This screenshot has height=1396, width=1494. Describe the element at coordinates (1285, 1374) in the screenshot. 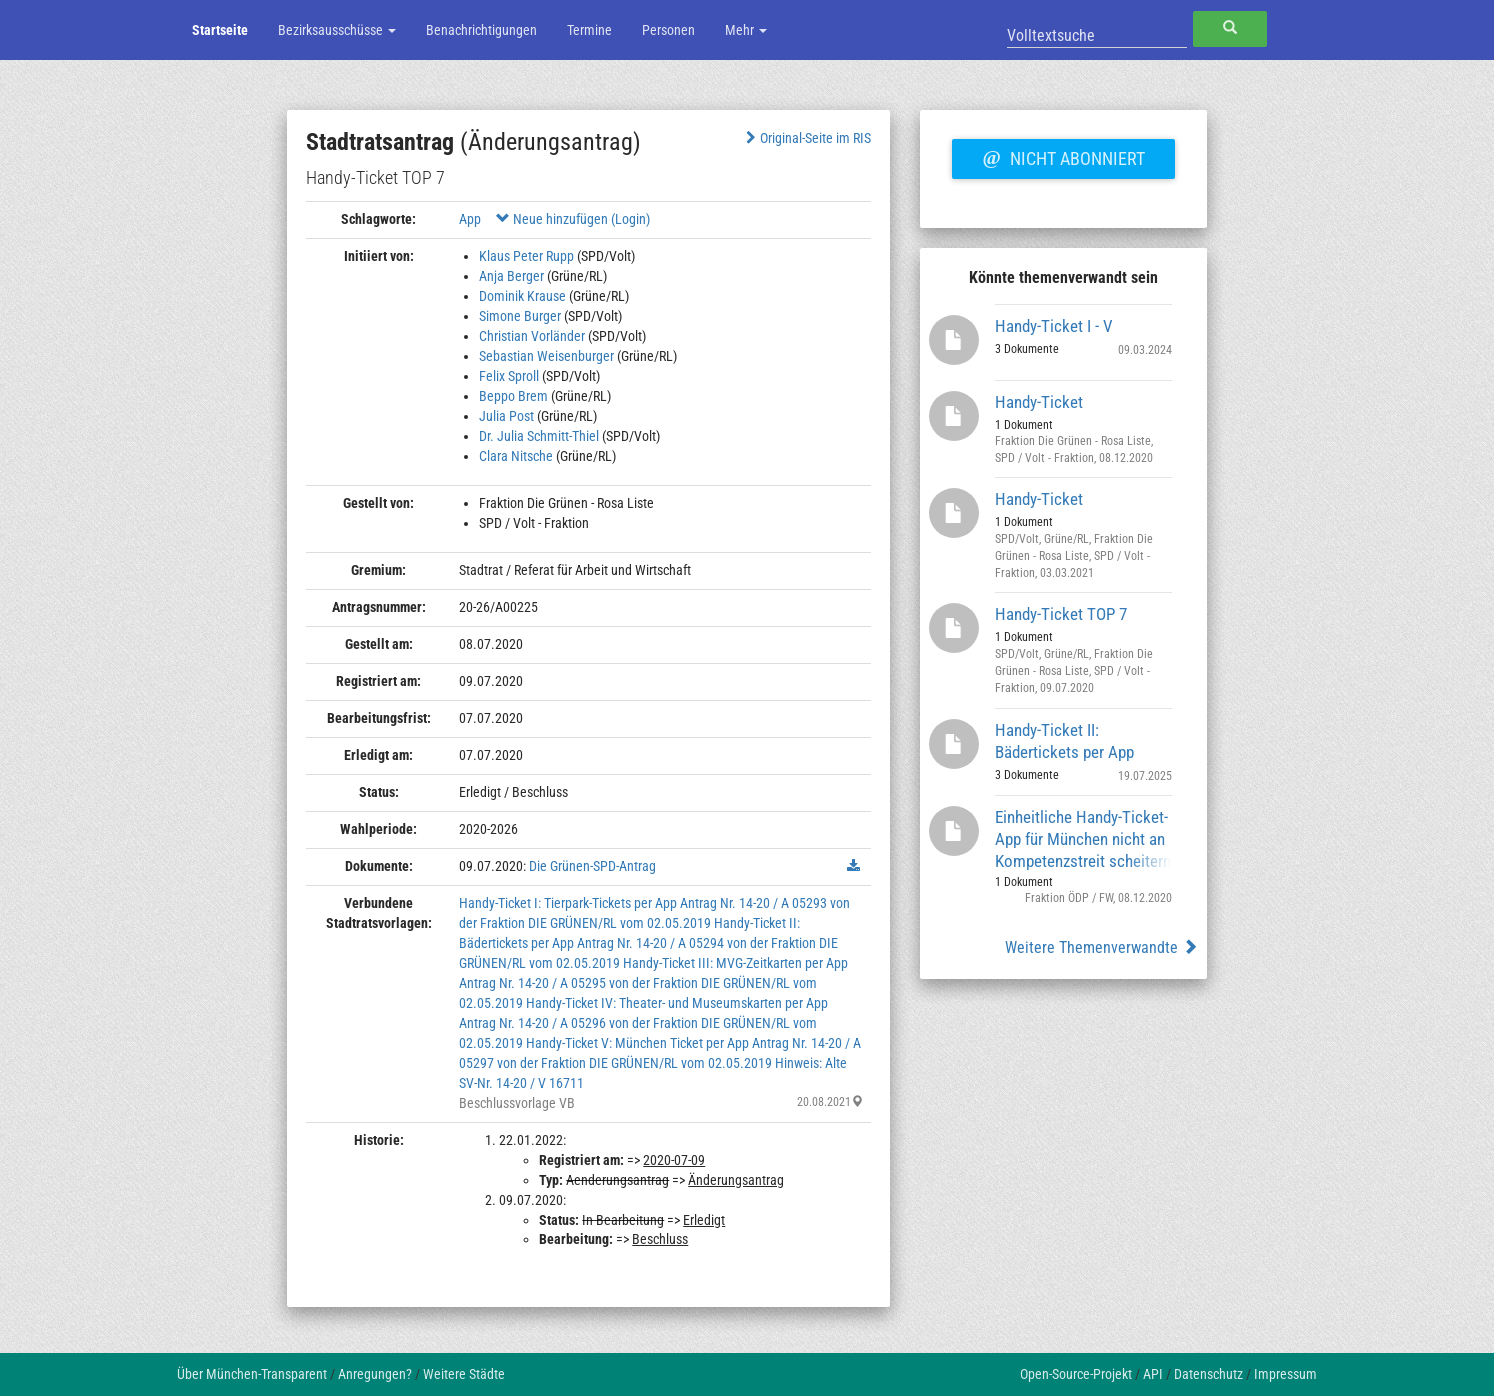

I see `Impressum` at that location.